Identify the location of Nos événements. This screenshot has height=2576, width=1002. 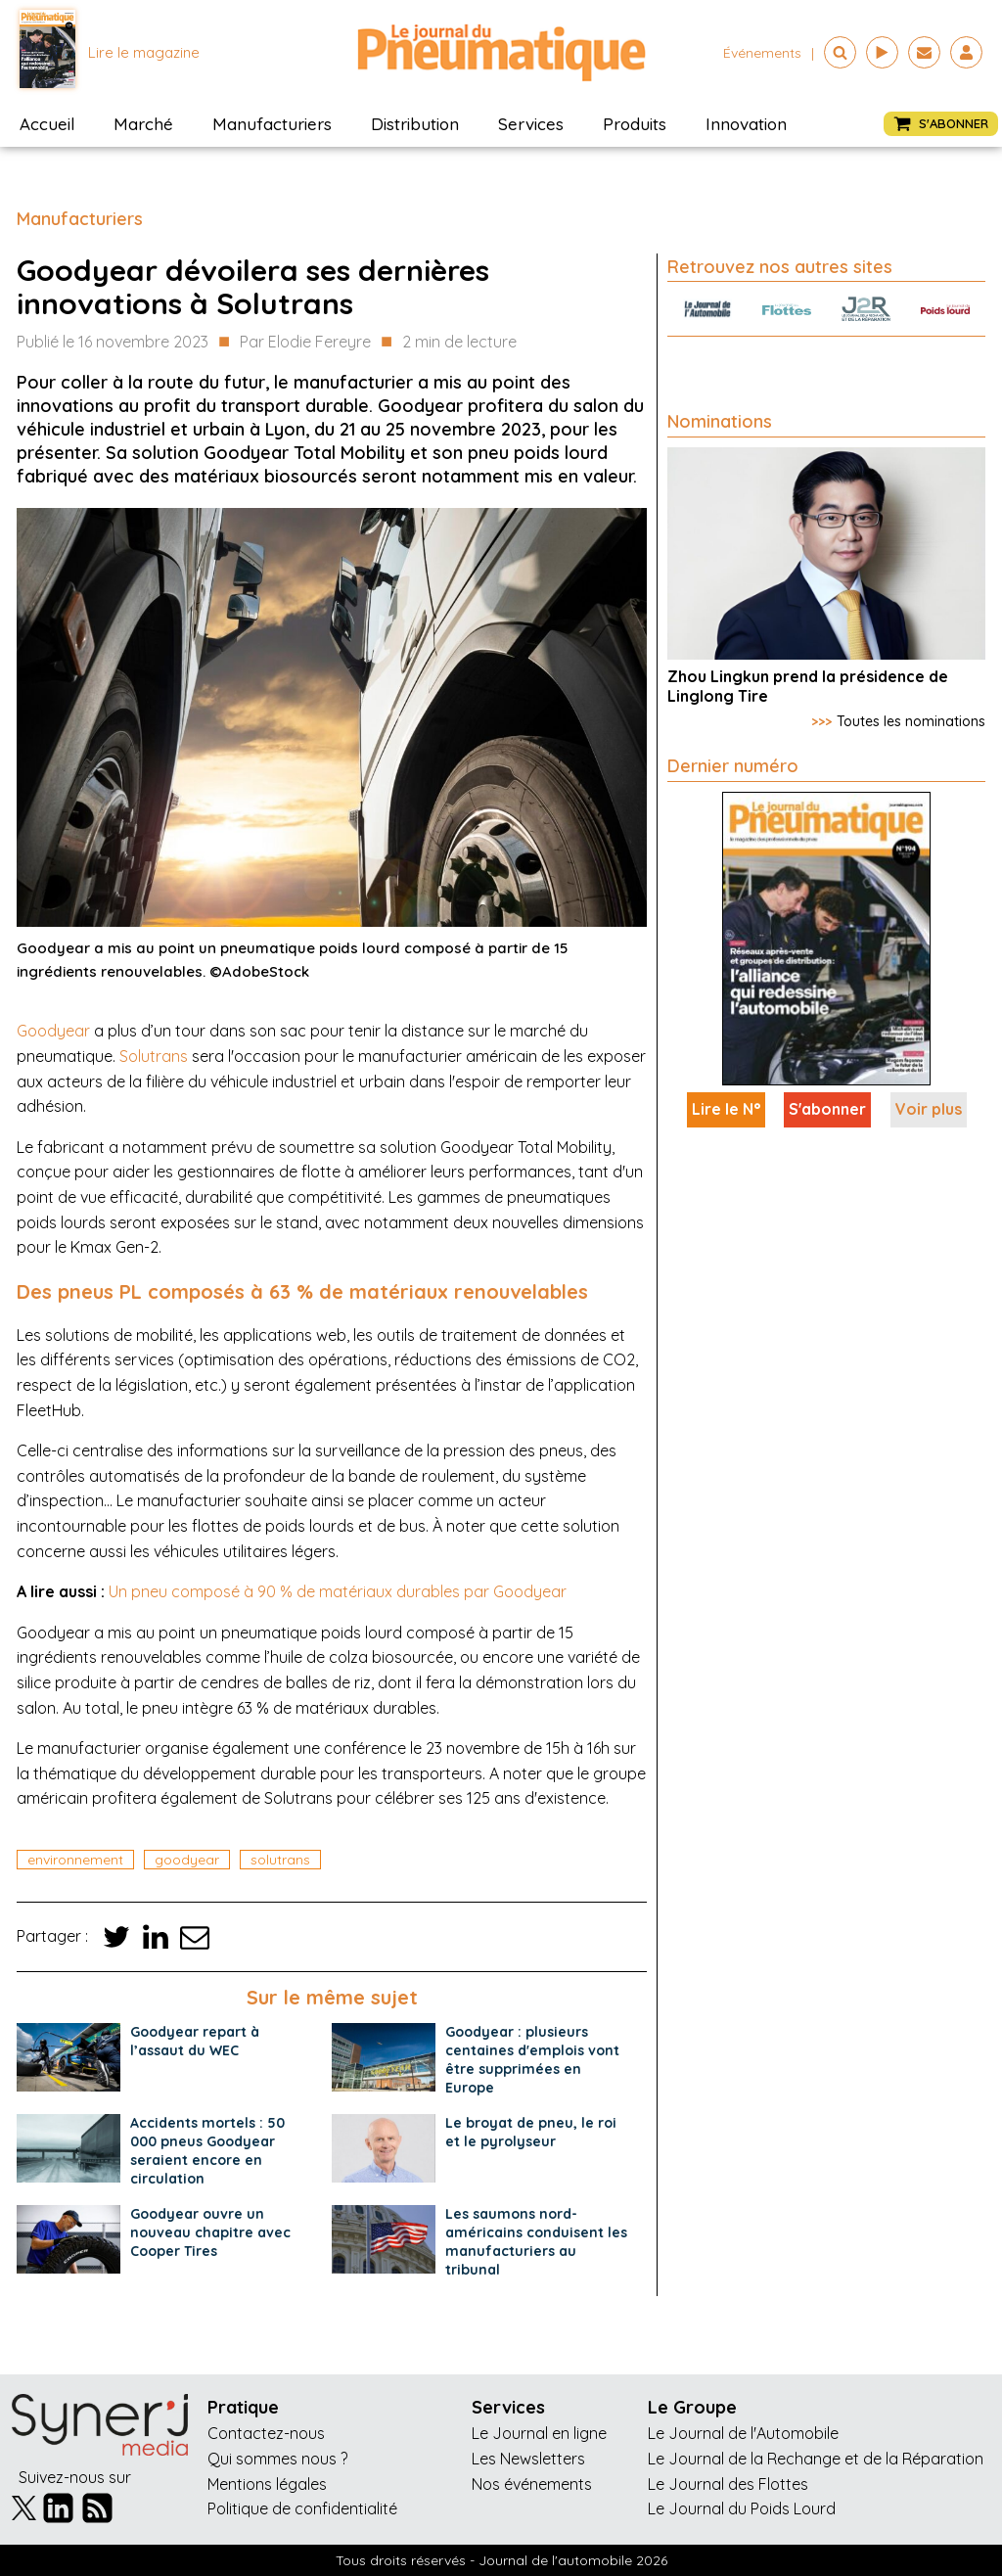
(532, 2484).